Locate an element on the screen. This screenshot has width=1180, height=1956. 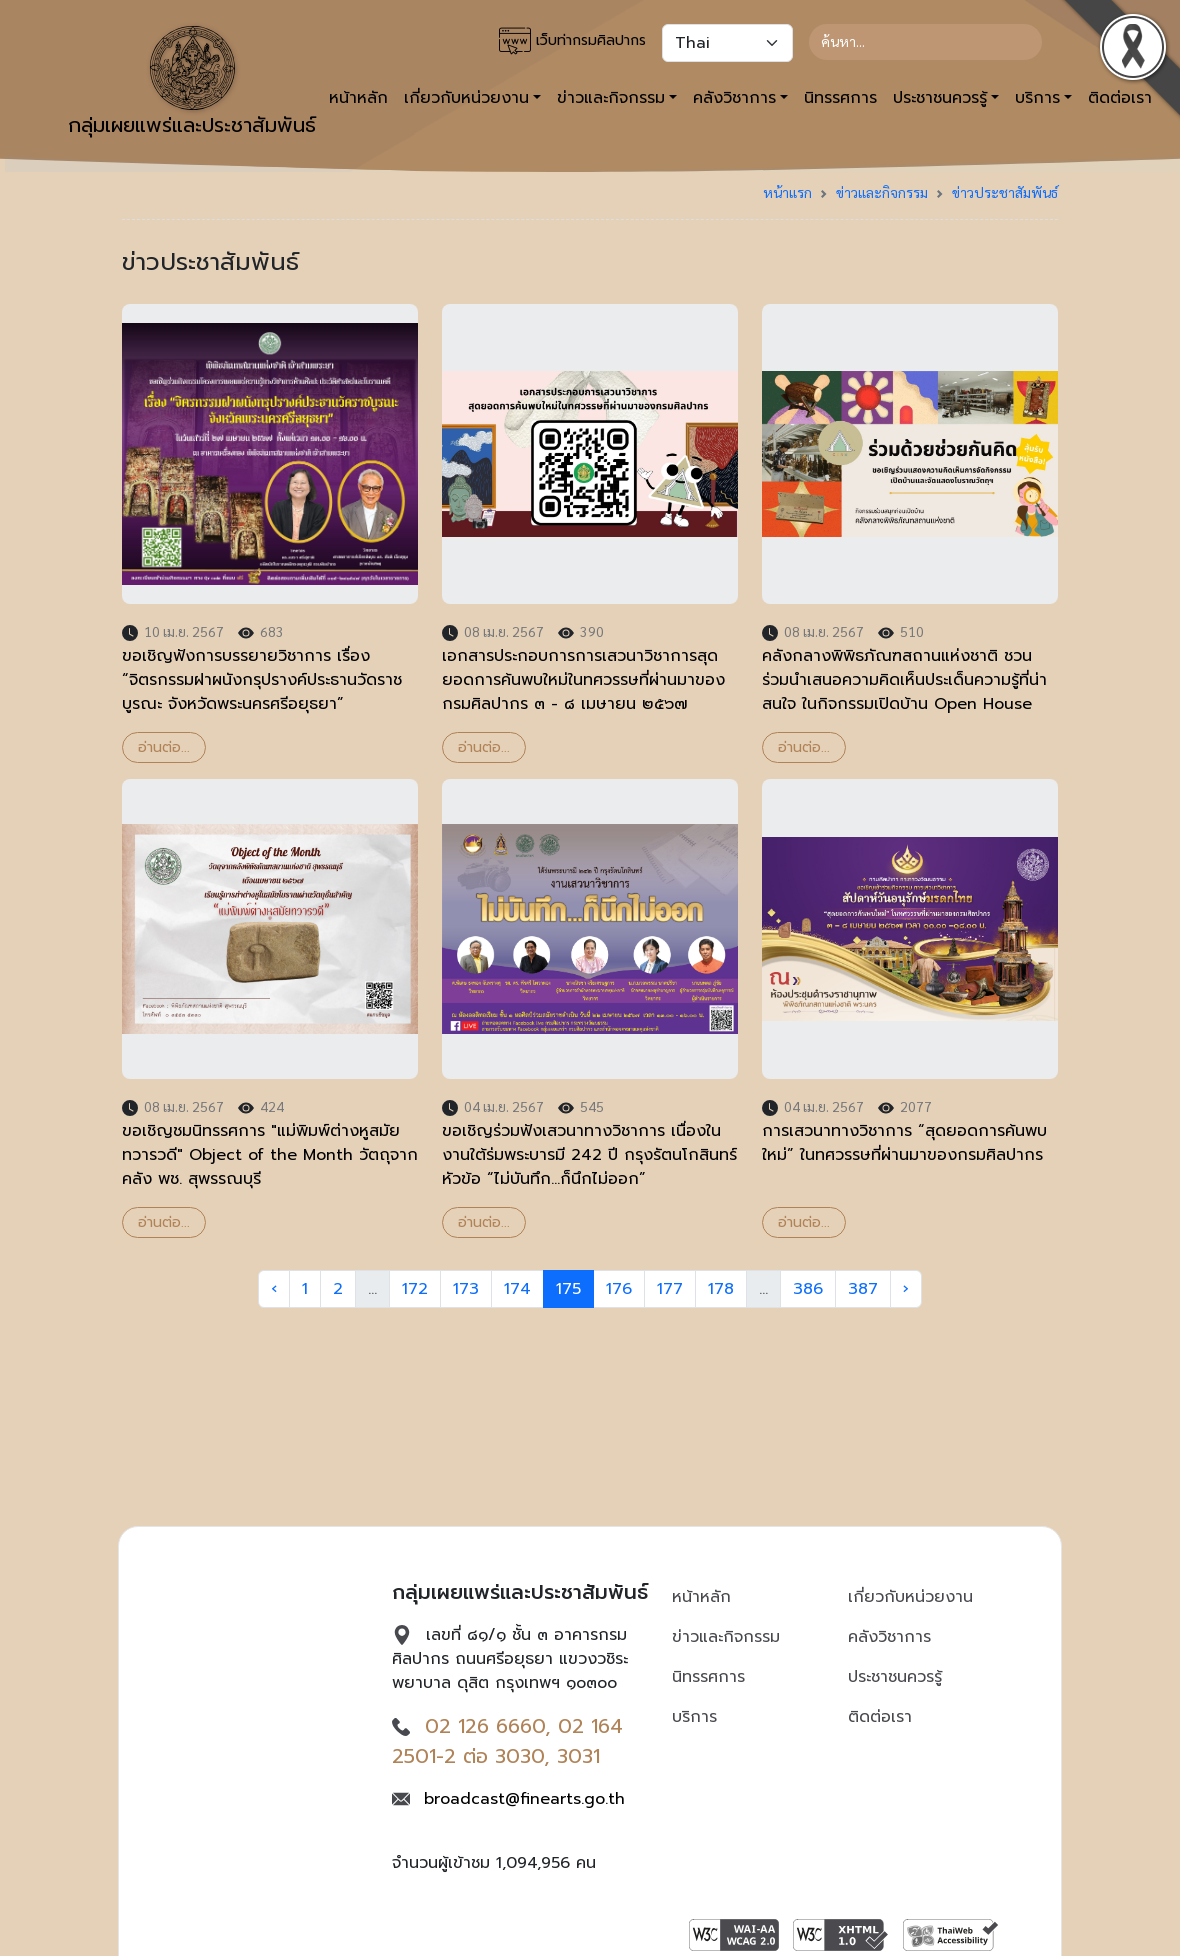
คลังวิชาการ is located at coordinates (889, 1637).